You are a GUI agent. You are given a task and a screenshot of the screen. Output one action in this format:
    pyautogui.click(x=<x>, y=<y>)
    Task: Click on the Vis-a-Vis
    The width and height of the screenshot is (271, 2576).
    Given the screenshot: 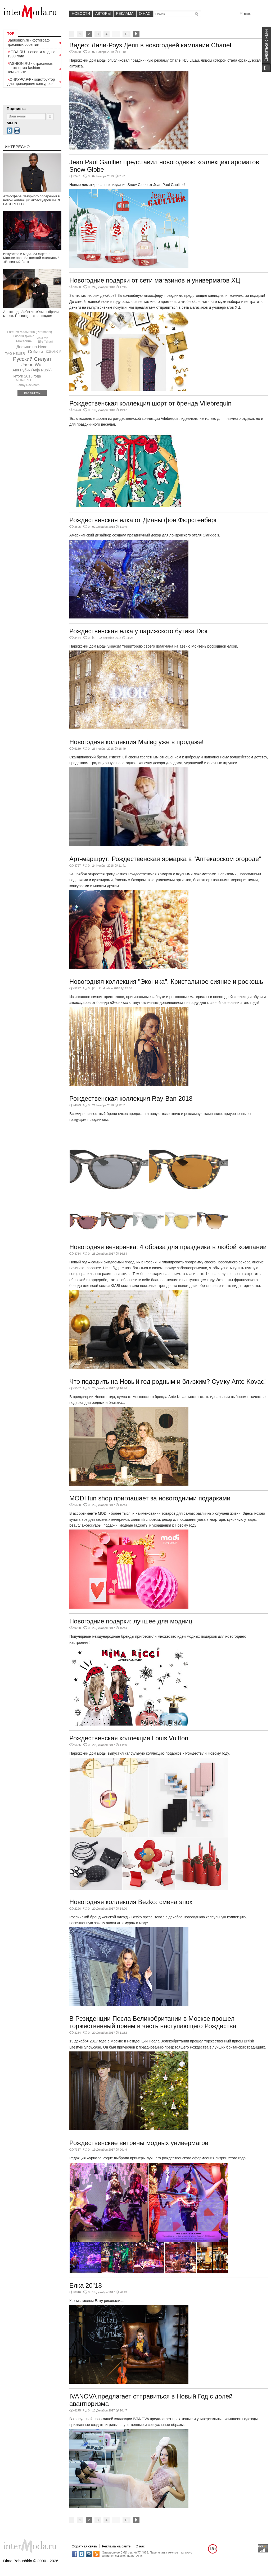 What is the action you would take?
    pyautogui.click(x=42, y=337)
    